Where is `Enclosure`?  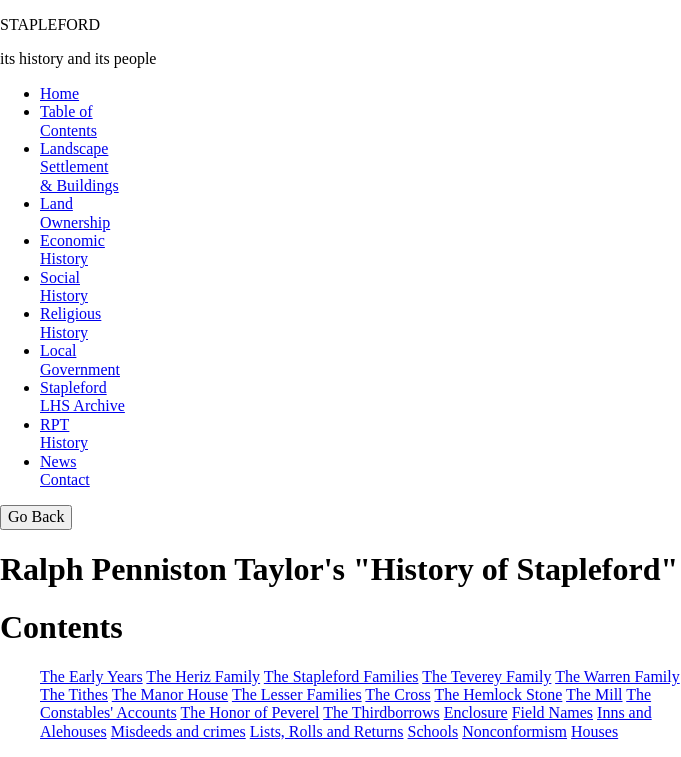 Enclosure is located at coordinates (476, 712).